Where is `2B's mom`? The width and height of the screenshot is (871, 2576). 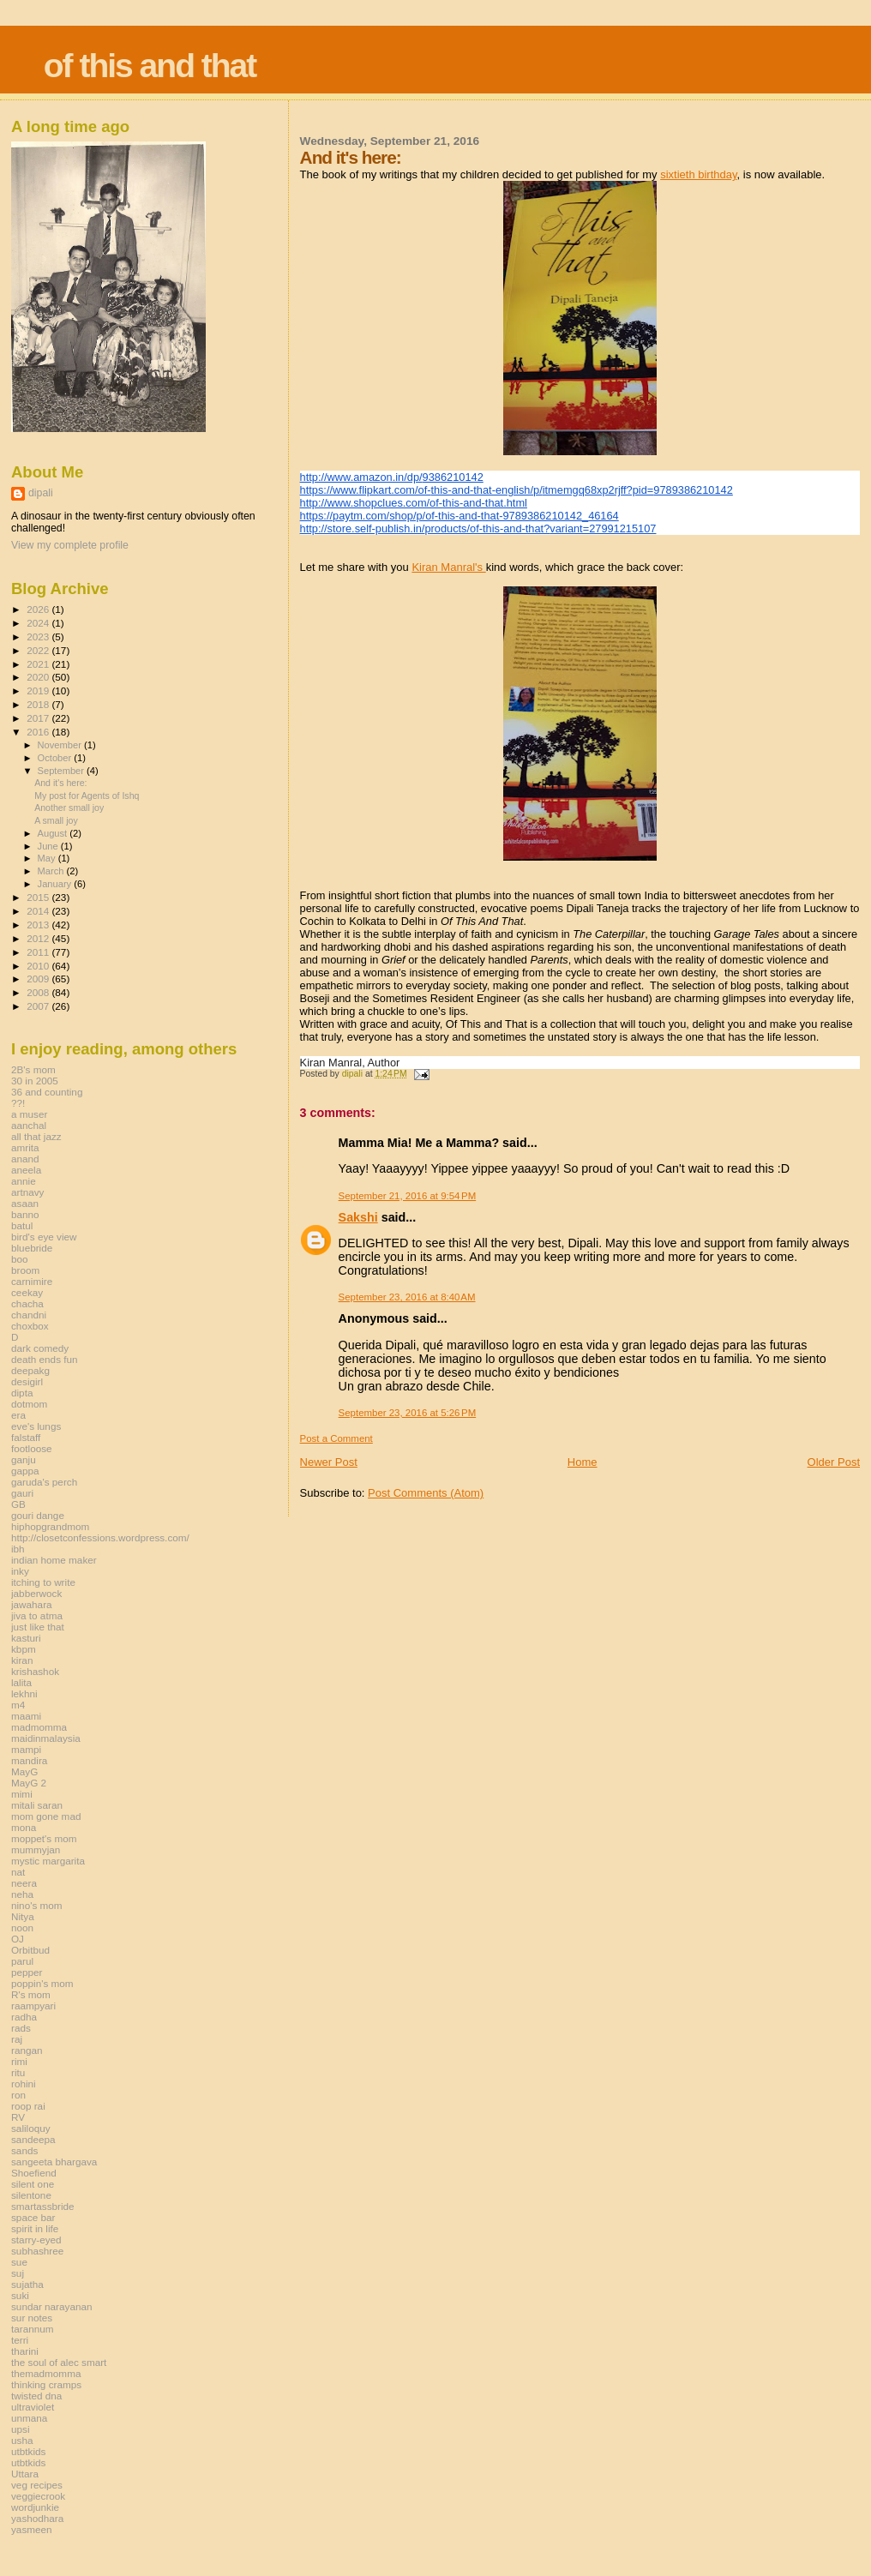 2B's mom is located at coordinates (33, 1069).